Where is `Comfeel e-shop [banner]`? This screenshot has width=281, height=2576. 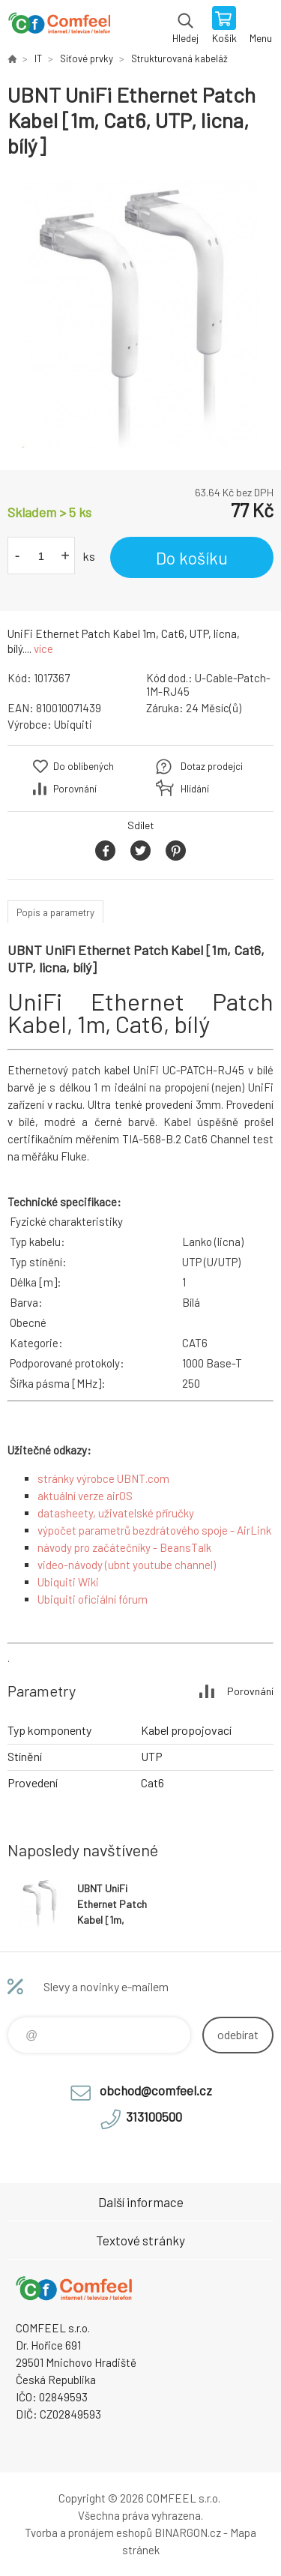
Comfeel e-shop [banner] is located at coordinates (58, 26).